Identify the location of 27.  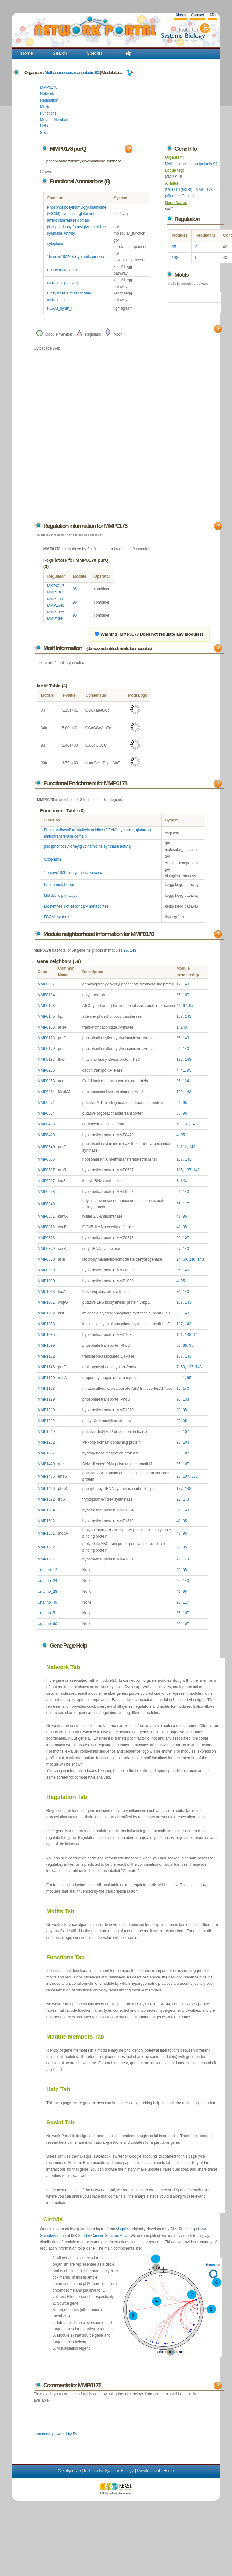
(178, 1248).